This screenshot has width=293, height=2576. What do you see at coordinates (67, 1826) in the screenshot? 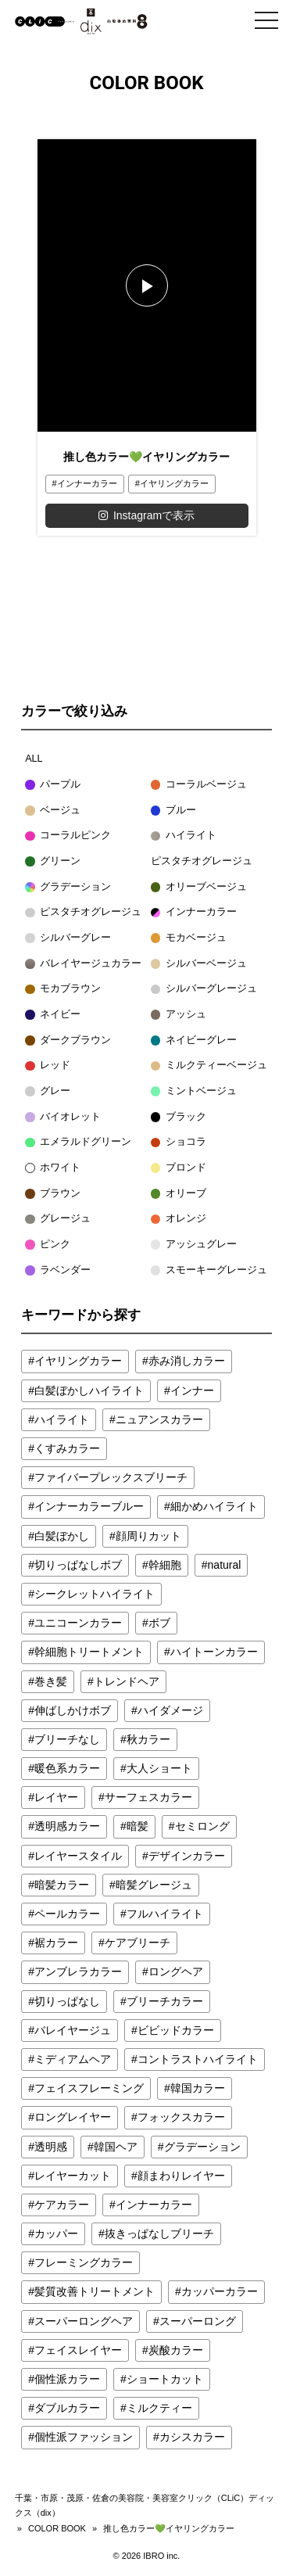
I see `透明感カラー` at bounding box center [67, 1826].